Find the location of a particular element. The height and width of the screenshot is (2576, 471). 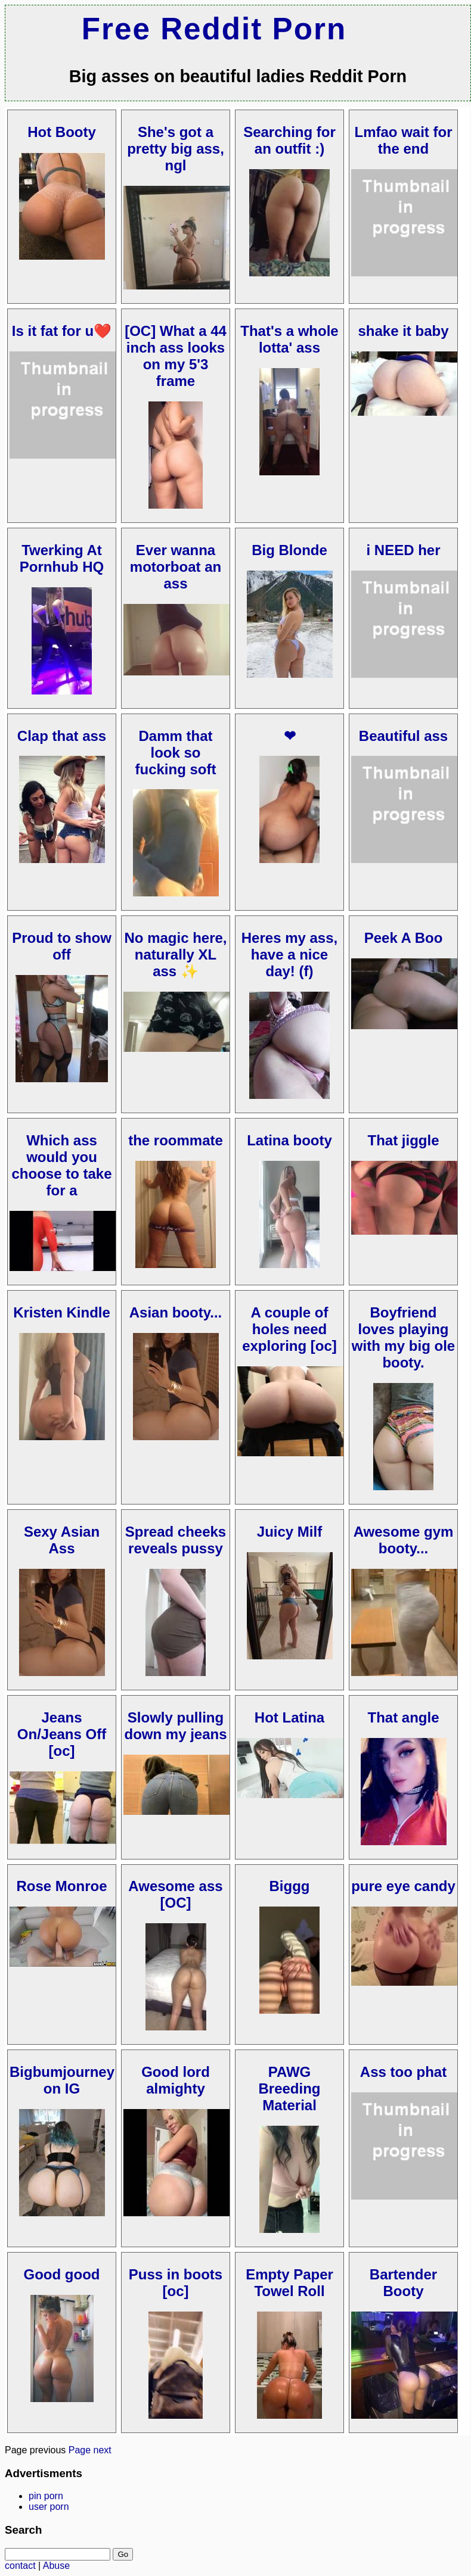

Jeans On/Jeans Off [oc] is located at coordinates (61, 1734).